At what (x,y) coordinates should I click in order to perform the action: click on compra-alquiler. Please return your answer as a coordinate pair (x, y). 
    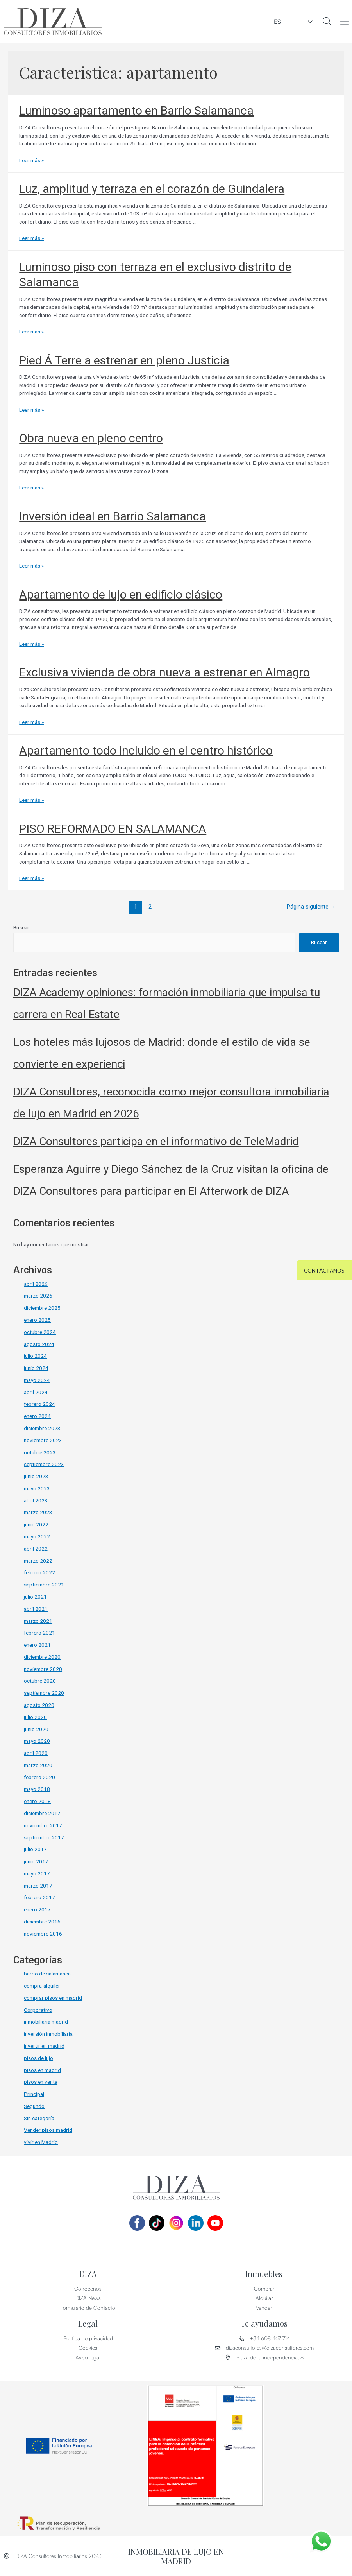
    Looking at the image, I should click on (42, 1986).